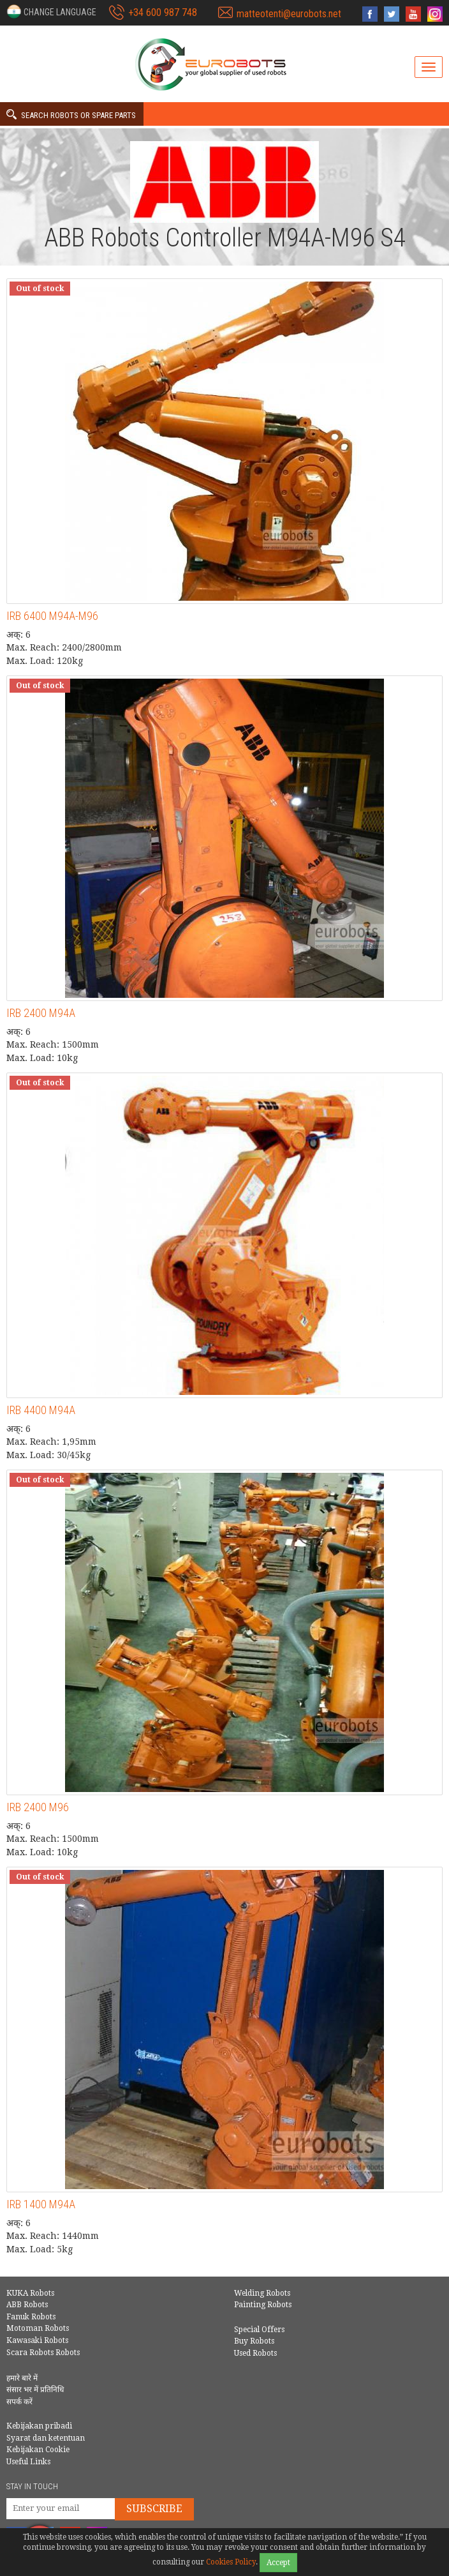  Describe the element at coordinates (278, 2562) in the screenshot. I see `Accept` at that location.